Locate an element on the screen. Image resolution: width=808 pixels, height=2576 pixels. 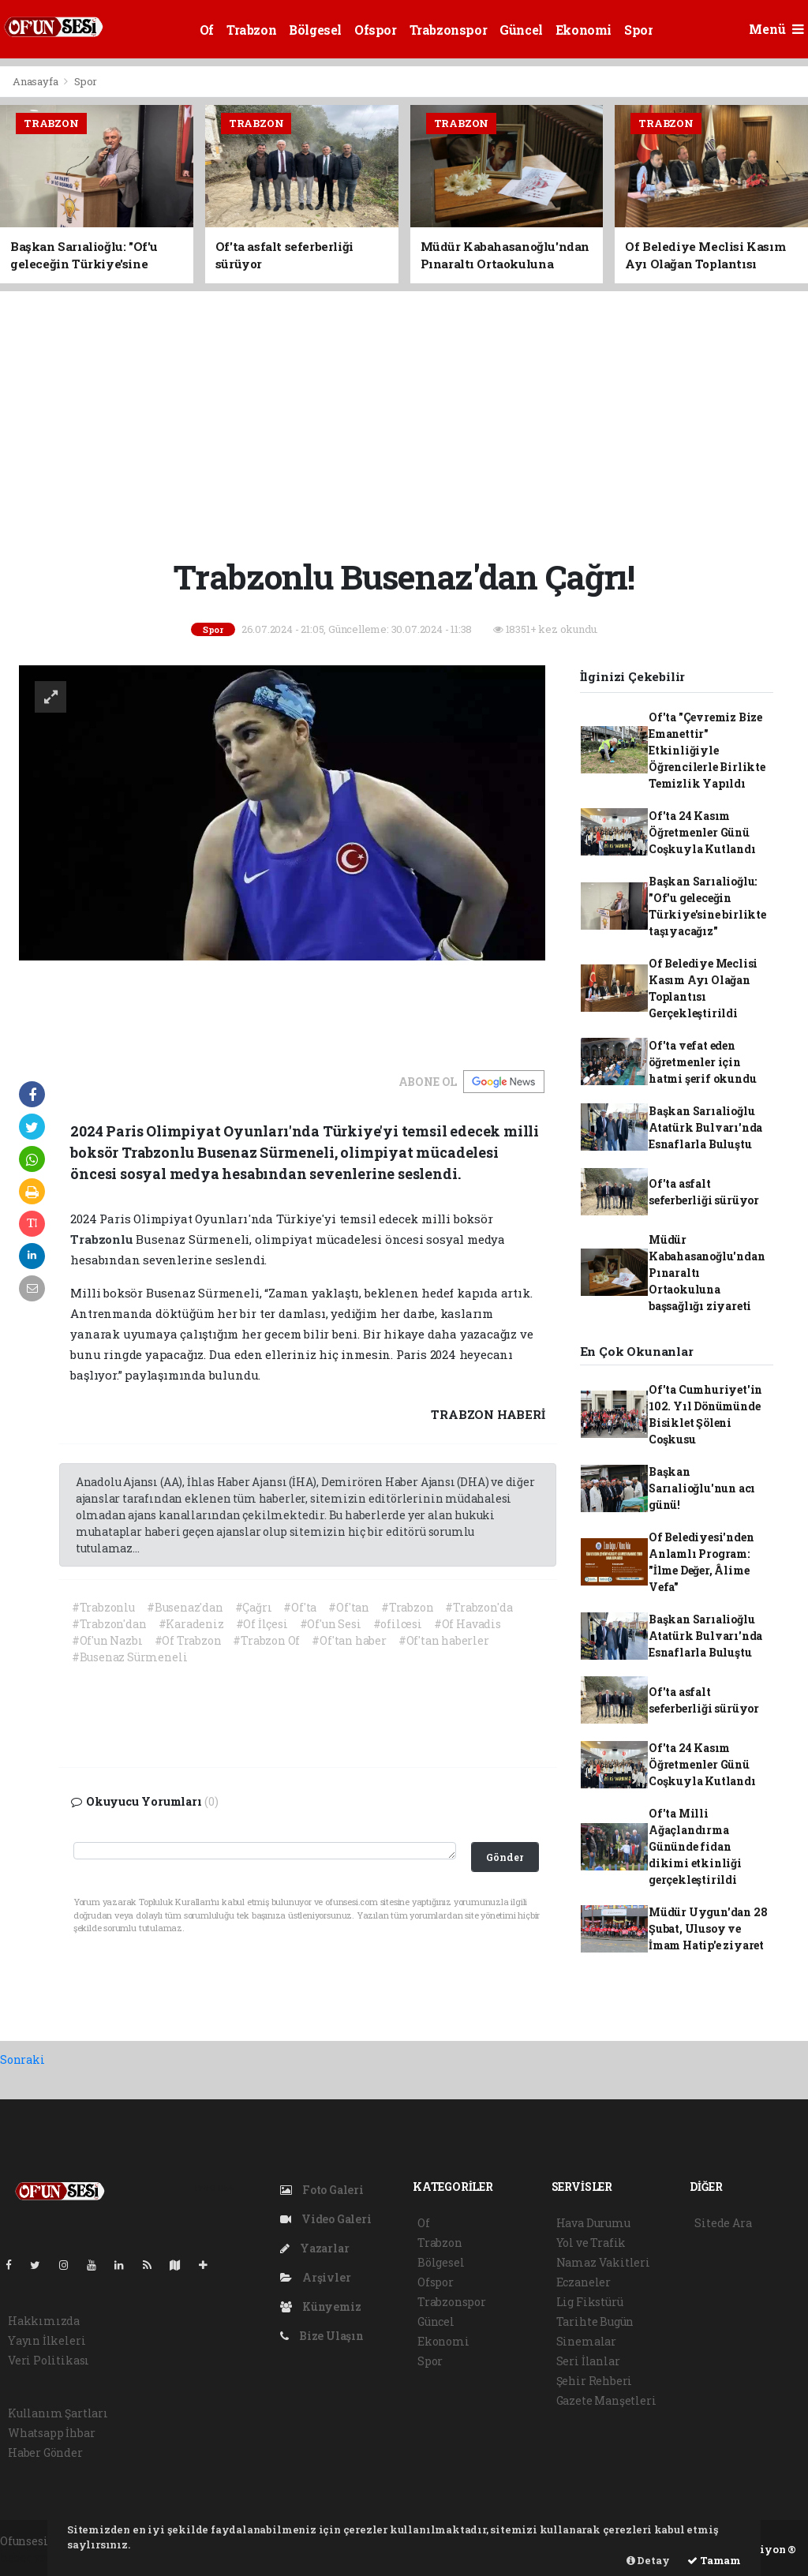
#Of'ta is located at coordinates (299, 1607).